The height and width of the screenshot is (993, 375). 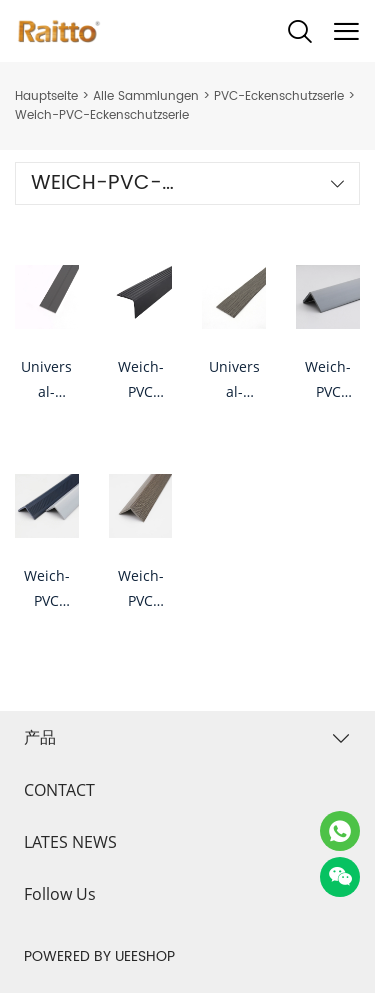 I want to click on 产品, so click(x=40, y=737).